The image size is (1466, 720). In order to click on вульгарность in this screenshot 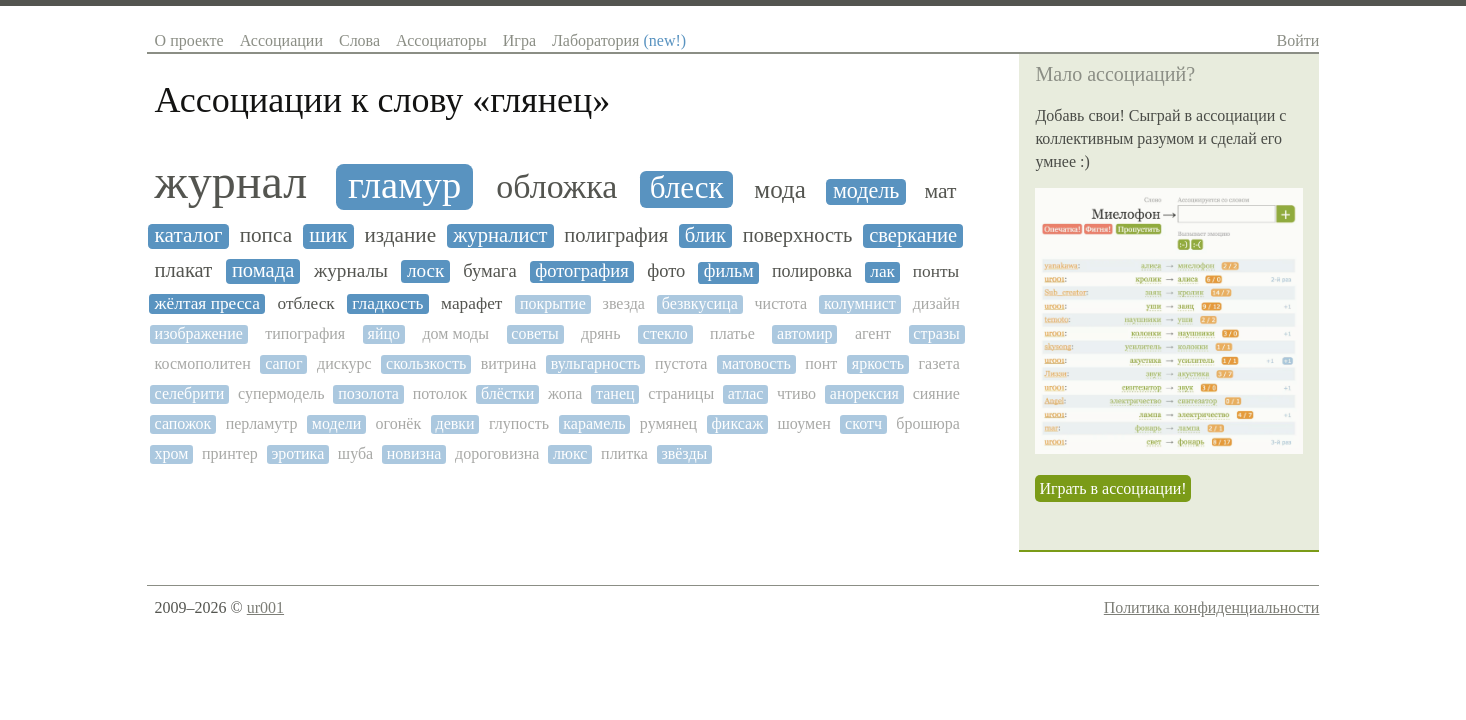, I will do `click(596, 363)`.